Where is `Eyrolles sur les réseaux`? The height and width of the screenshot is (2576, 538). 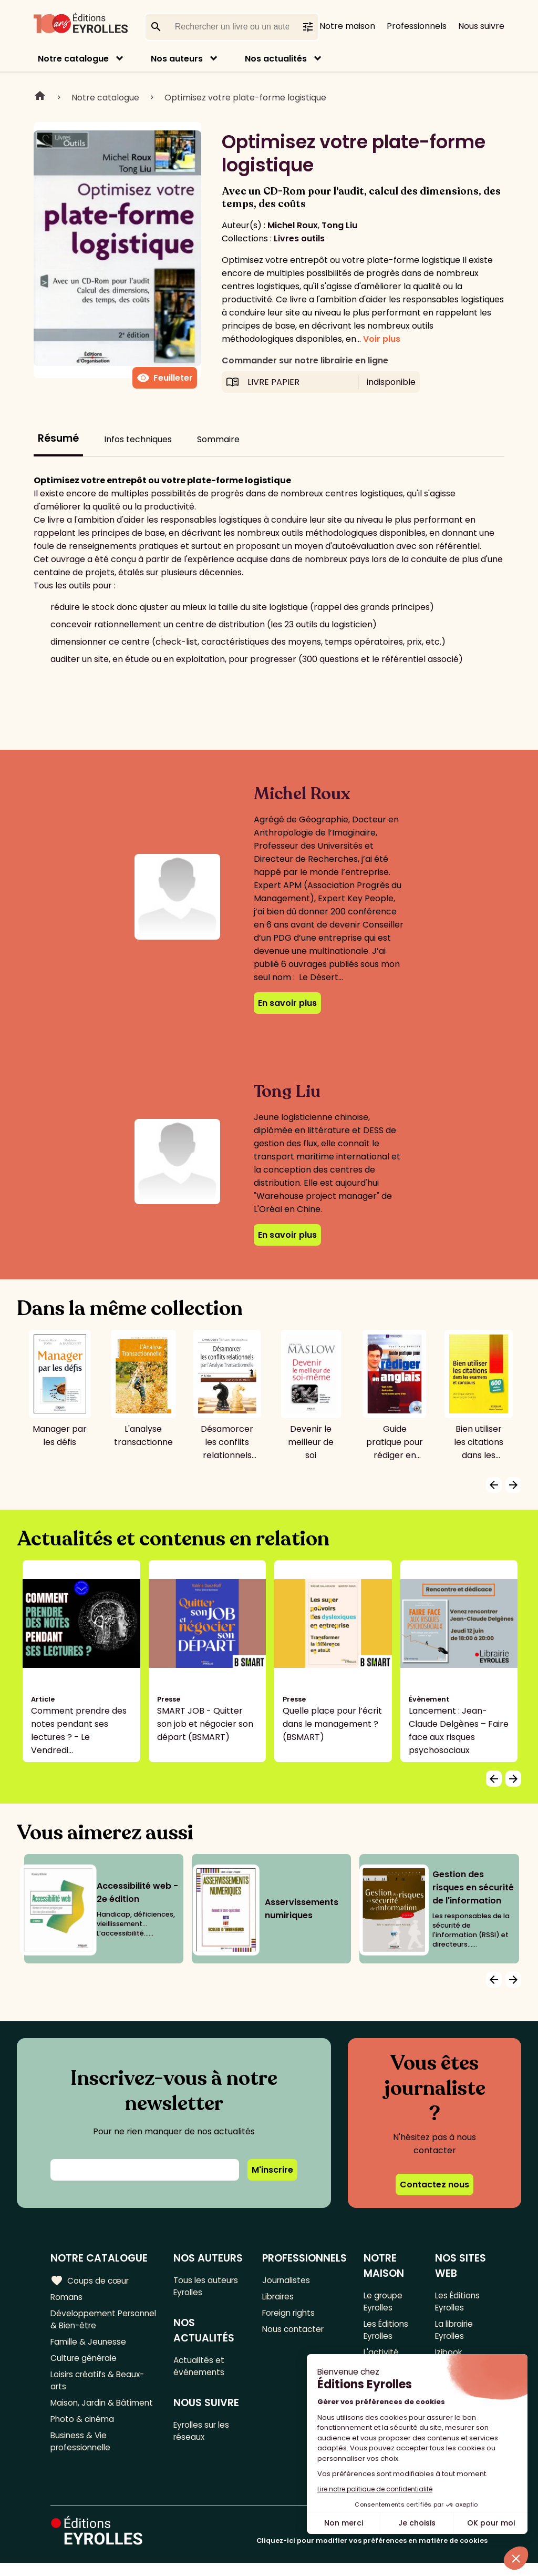 Eyrolles sur les réseaux is located at coordinates (204, 2435).